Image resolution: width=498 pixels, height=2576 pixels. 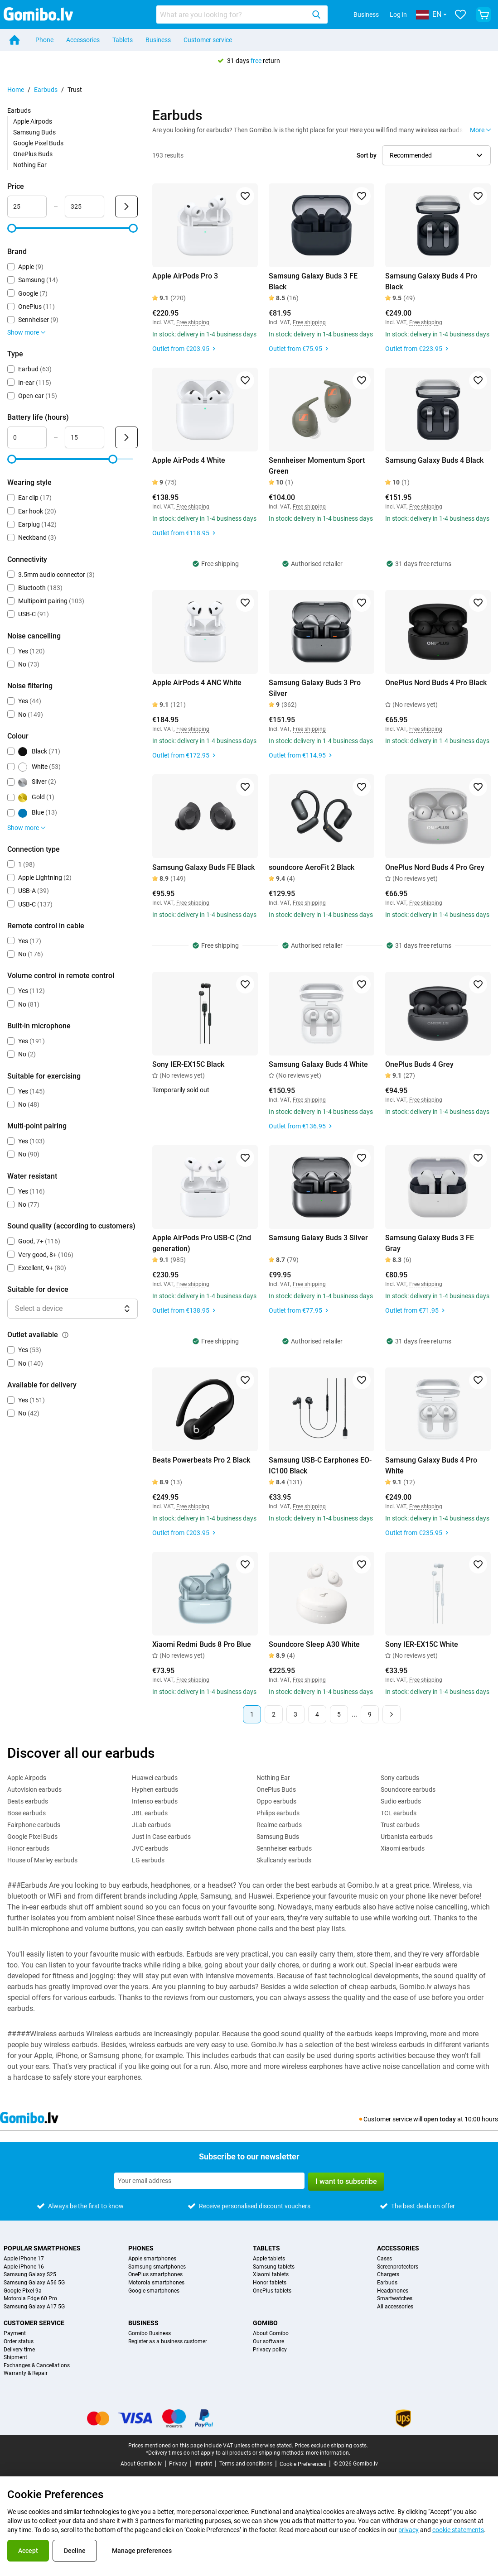 I want to click on About Gomibo.lv, so click(x=141, y=2464).